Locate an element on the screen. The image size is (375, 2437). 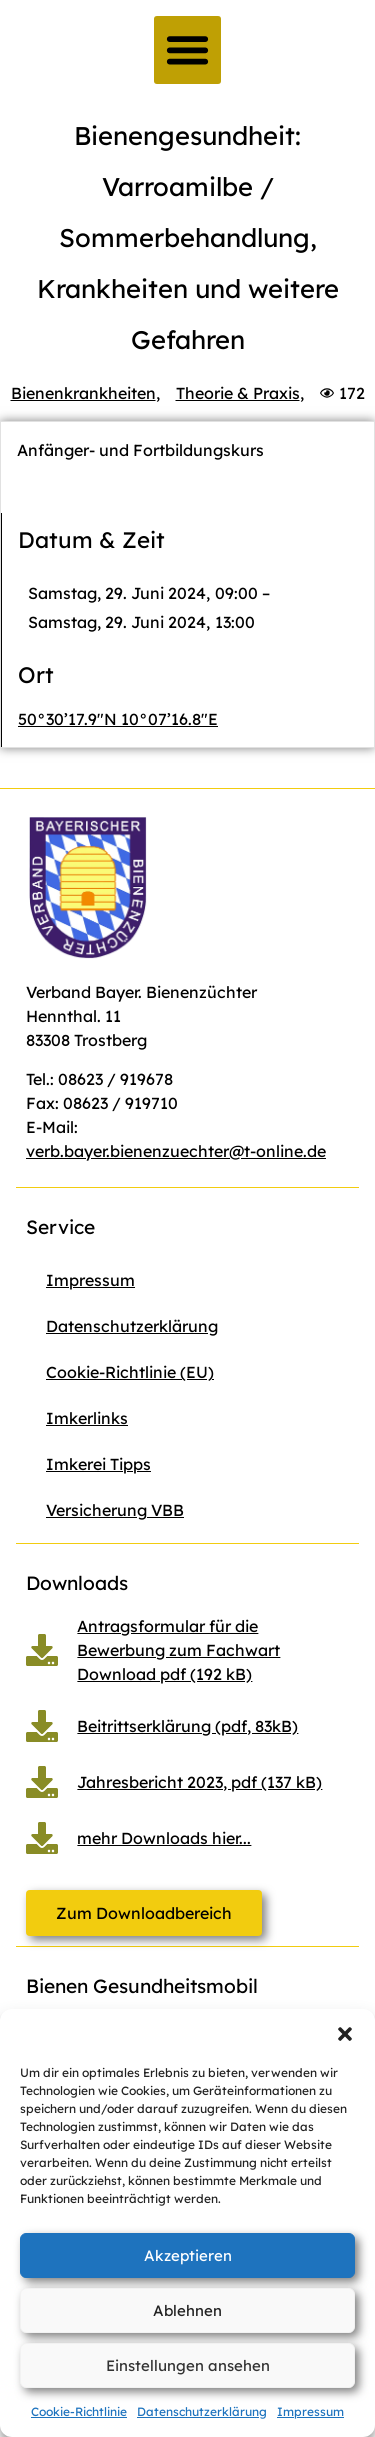
verb.bayer.bienenzuechter@t-online.de is located at coordinates (176, 1151).